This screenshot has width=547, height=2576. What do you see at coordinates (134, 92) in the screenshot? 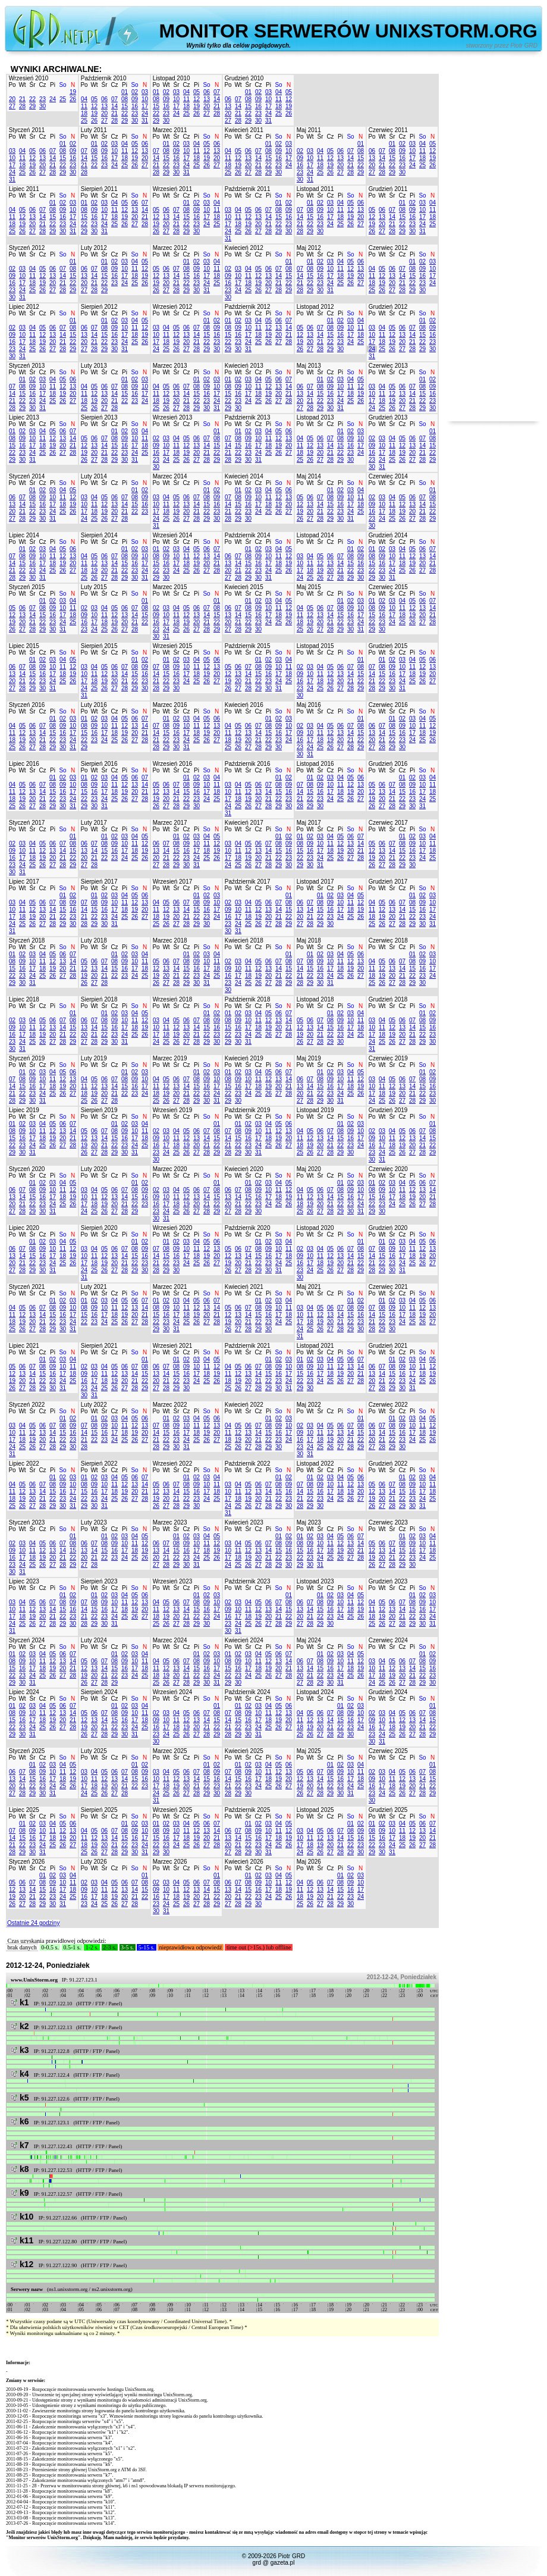
I see `02` at bounding box center [134, 92].